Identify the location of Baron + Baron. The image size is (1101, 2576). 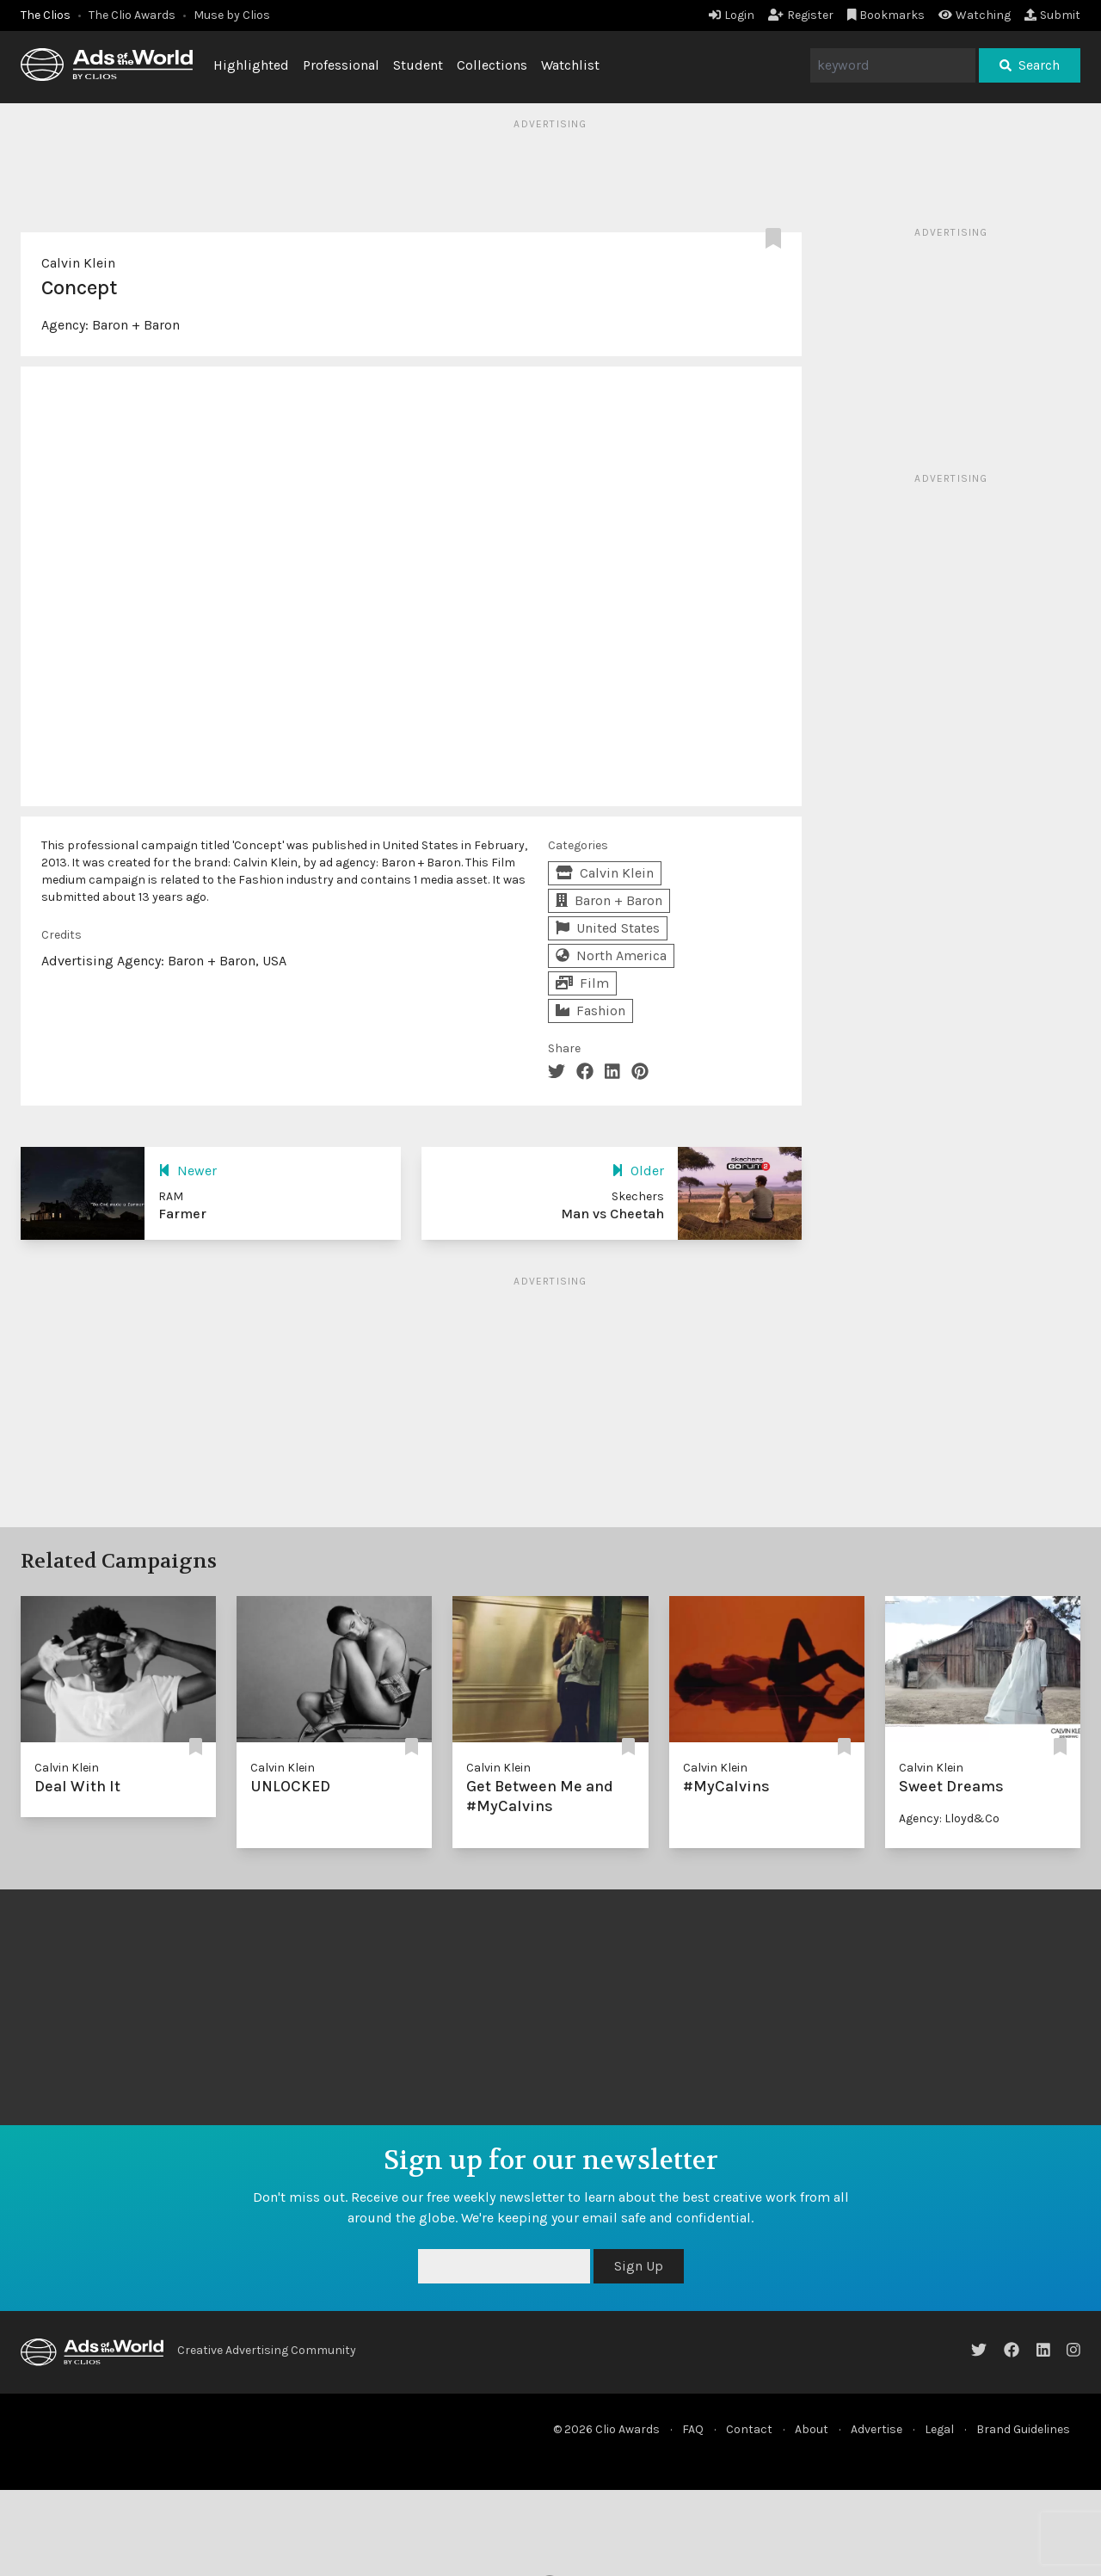
(136, 325).